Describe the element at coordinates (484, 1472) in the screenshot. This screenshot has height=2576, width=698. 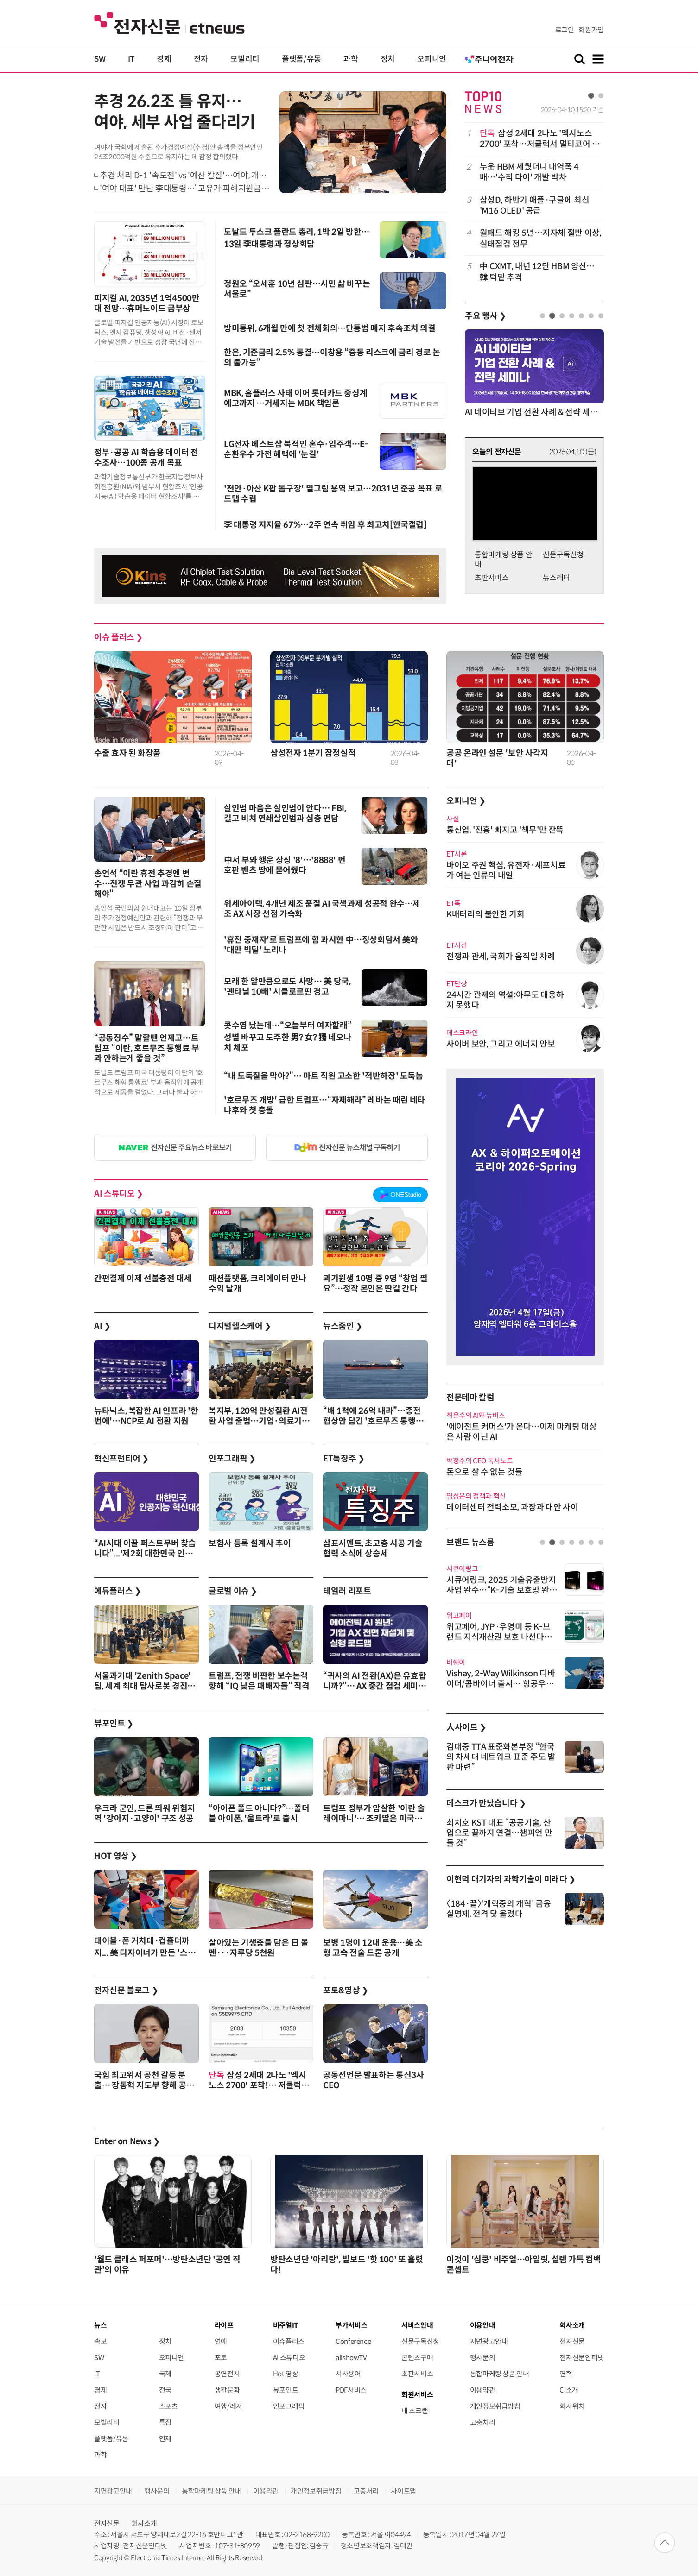
I see `돈으로 살 수 없는 것들` at that location.